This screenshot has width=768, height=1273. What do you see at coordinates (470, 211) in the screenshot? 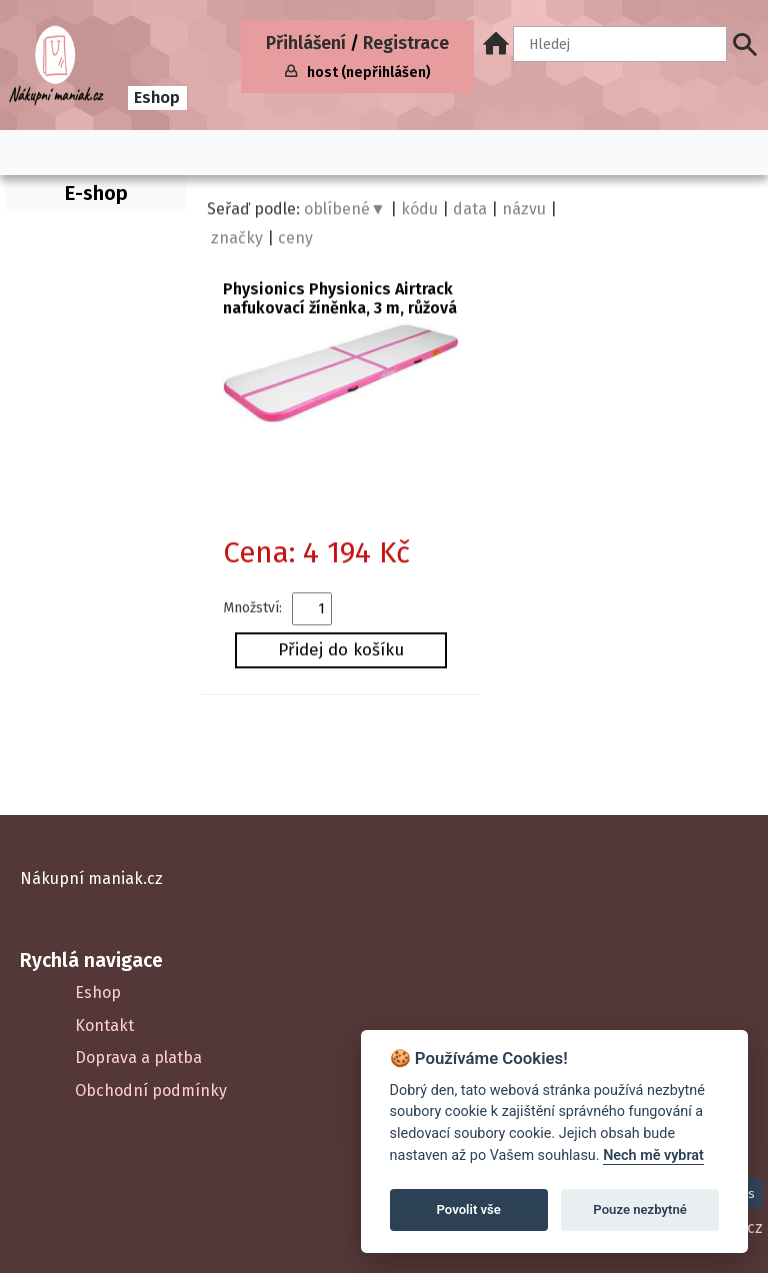
I see `data` at bounding box center [470, 211].